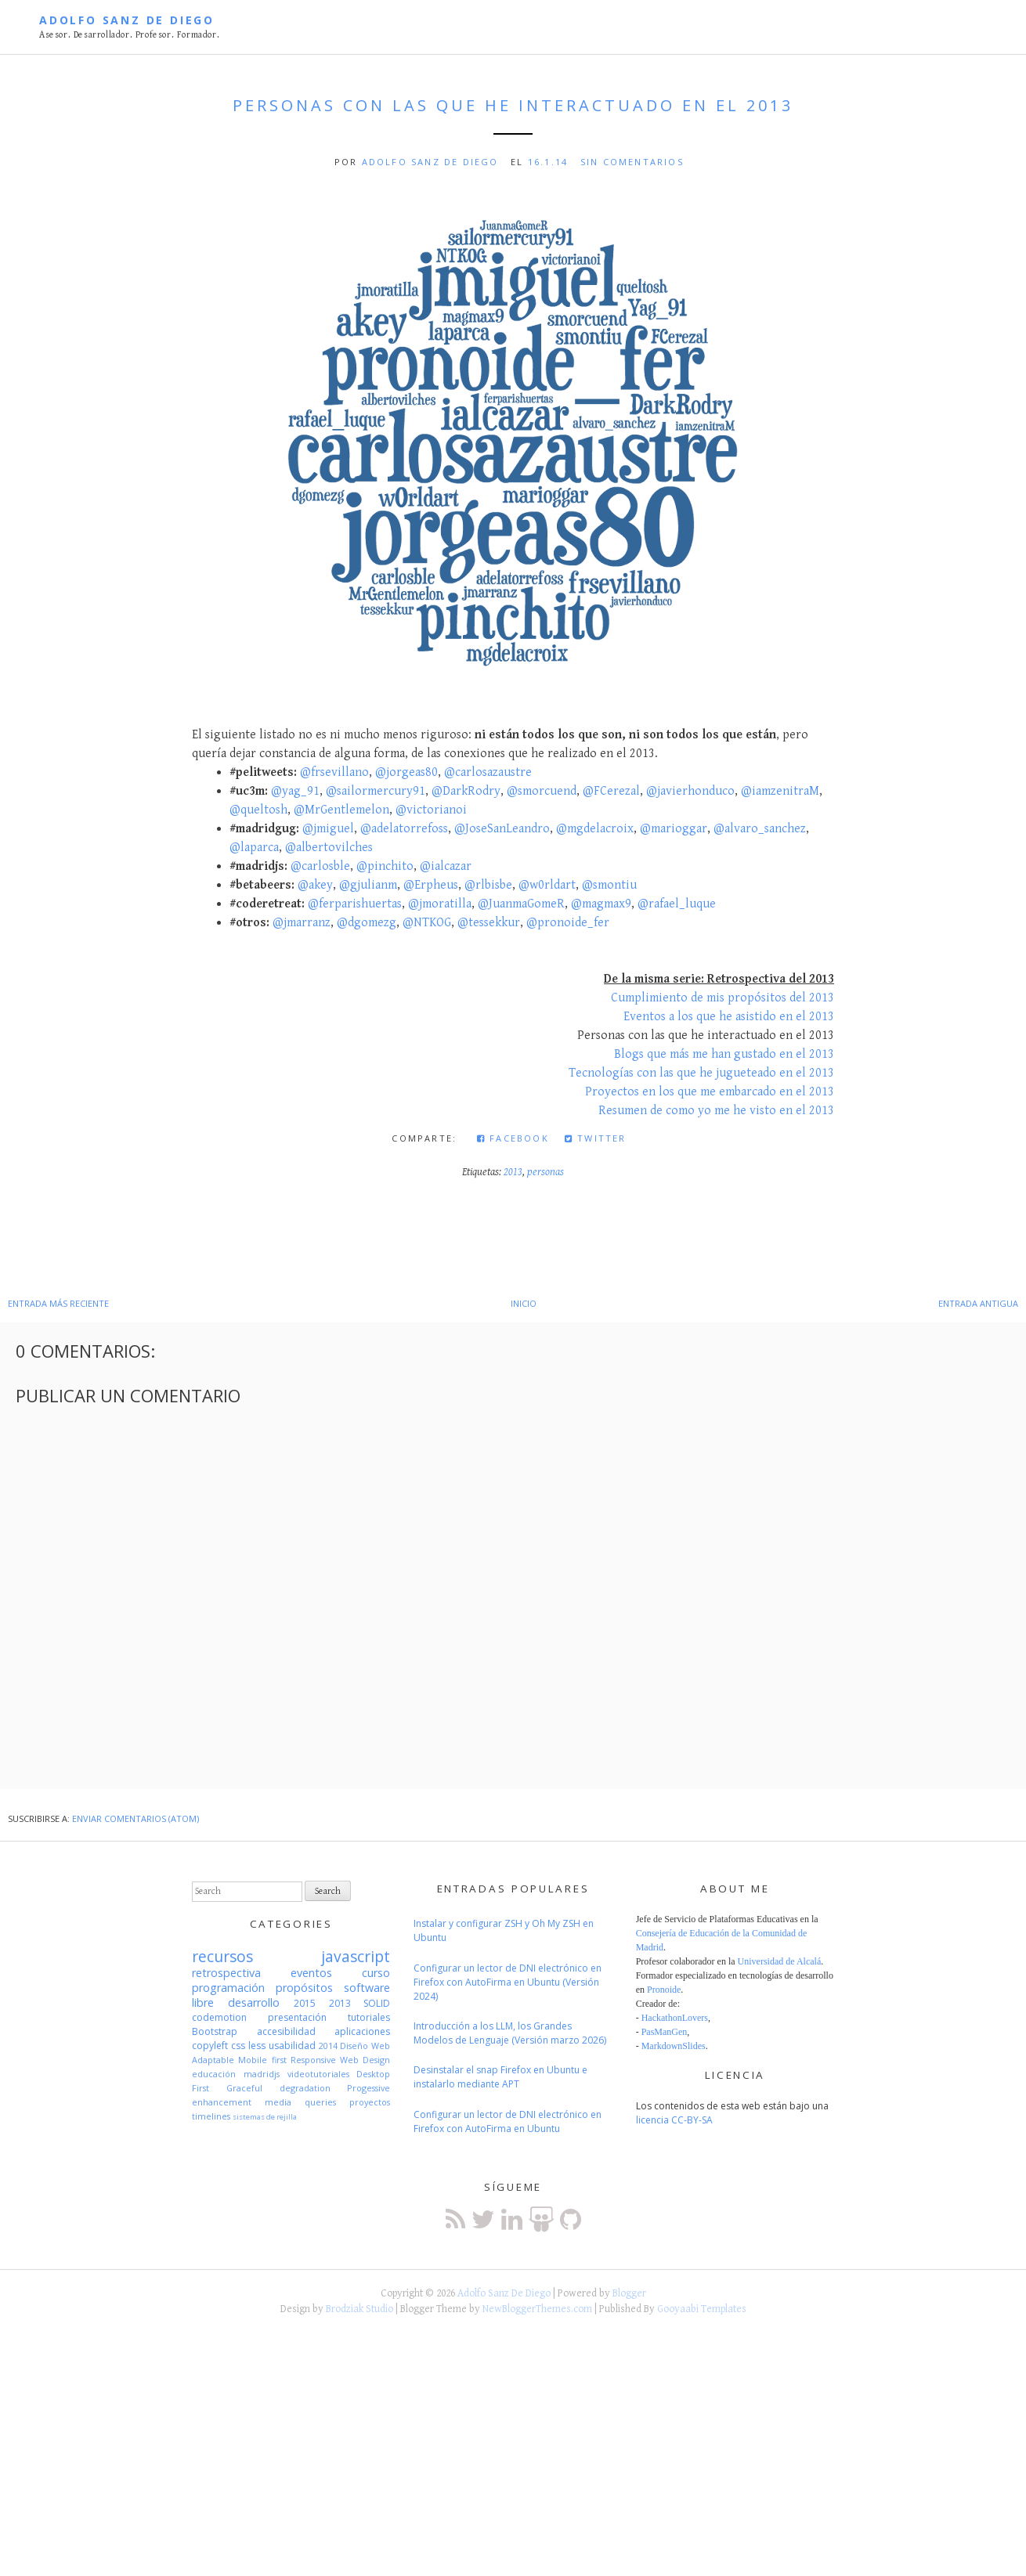 The height and width of the screenshot is (2576, 1026). I want to click on @carlosble, so click(320, 866).